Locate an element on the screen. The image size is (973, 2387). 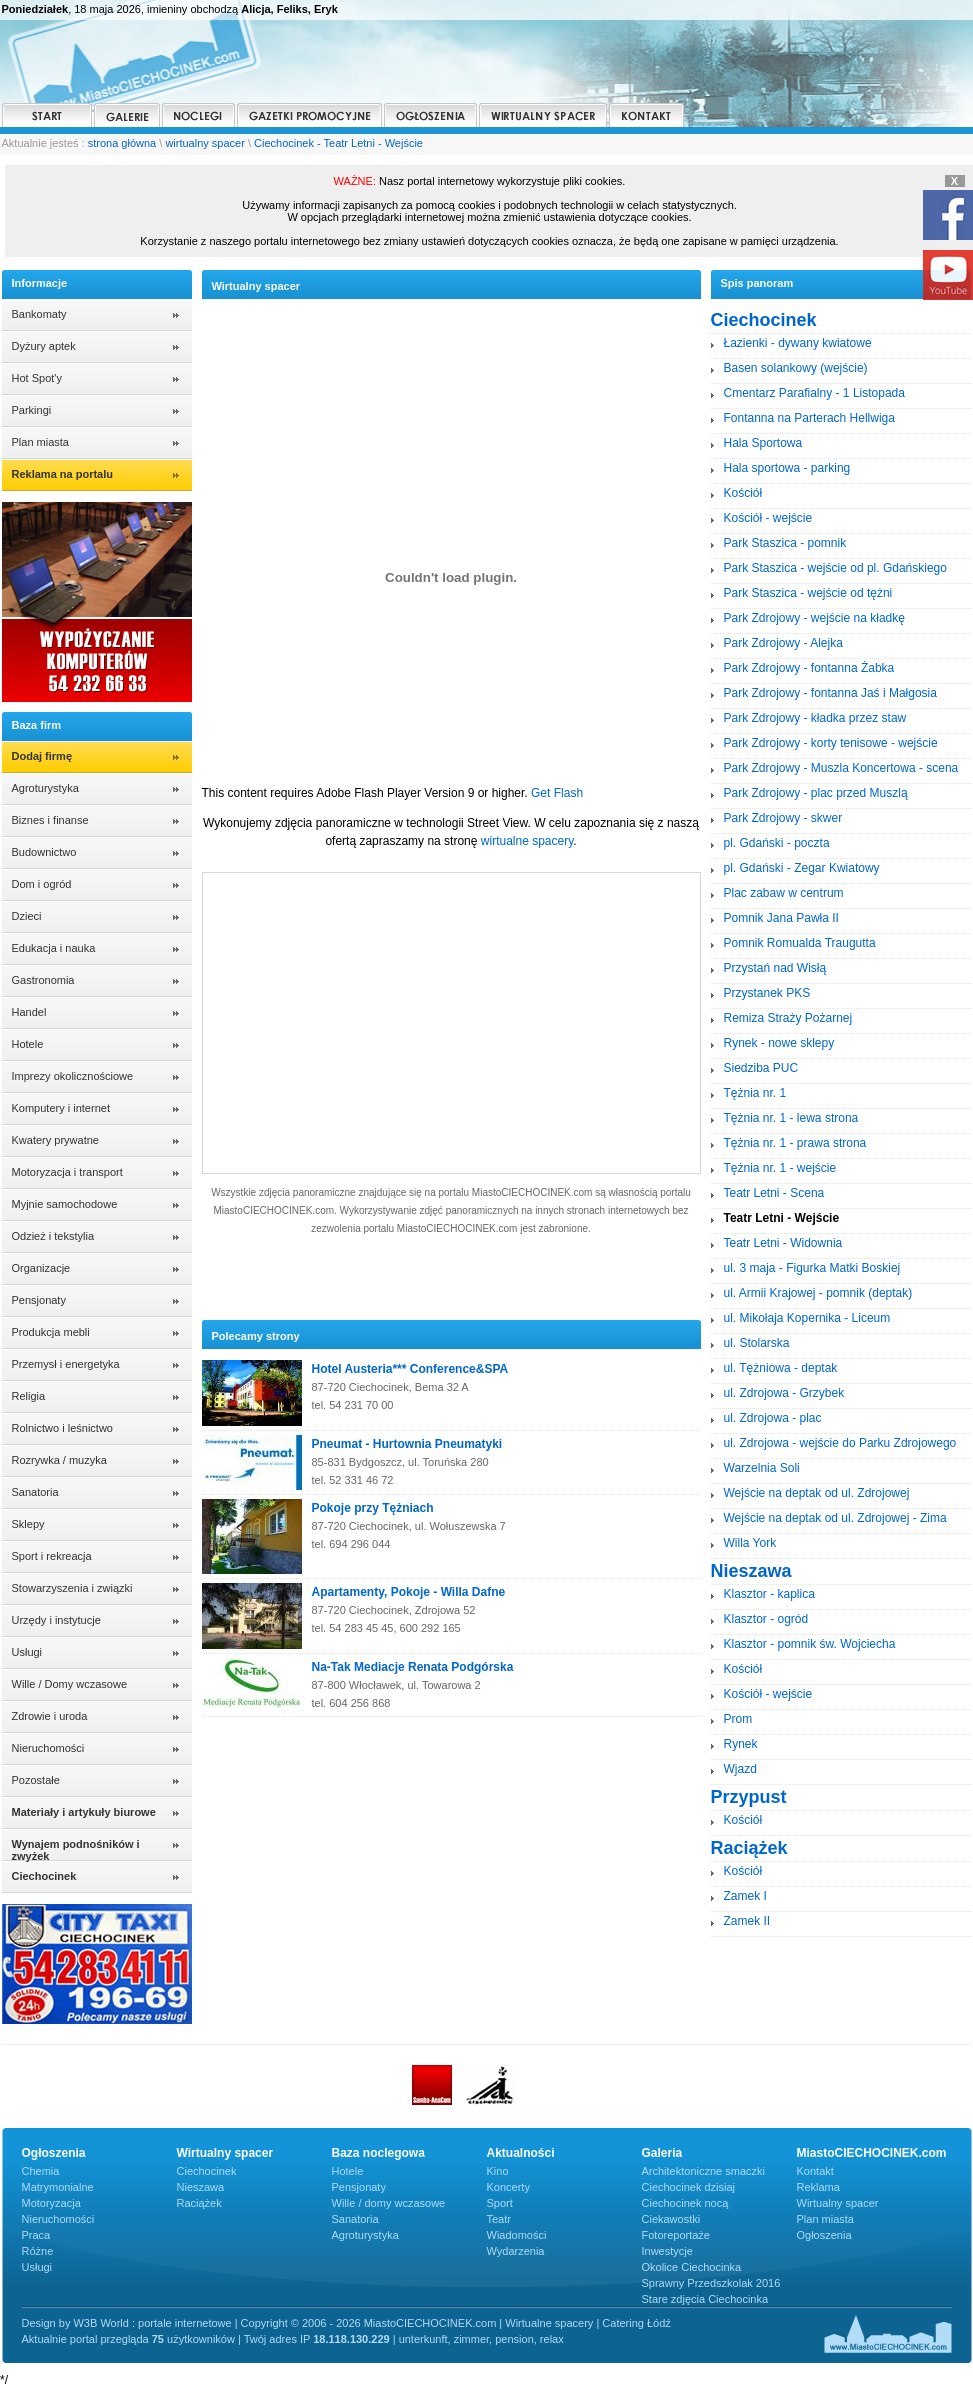
Wille / domy wczasowe is located at coordinates (389, 2203).